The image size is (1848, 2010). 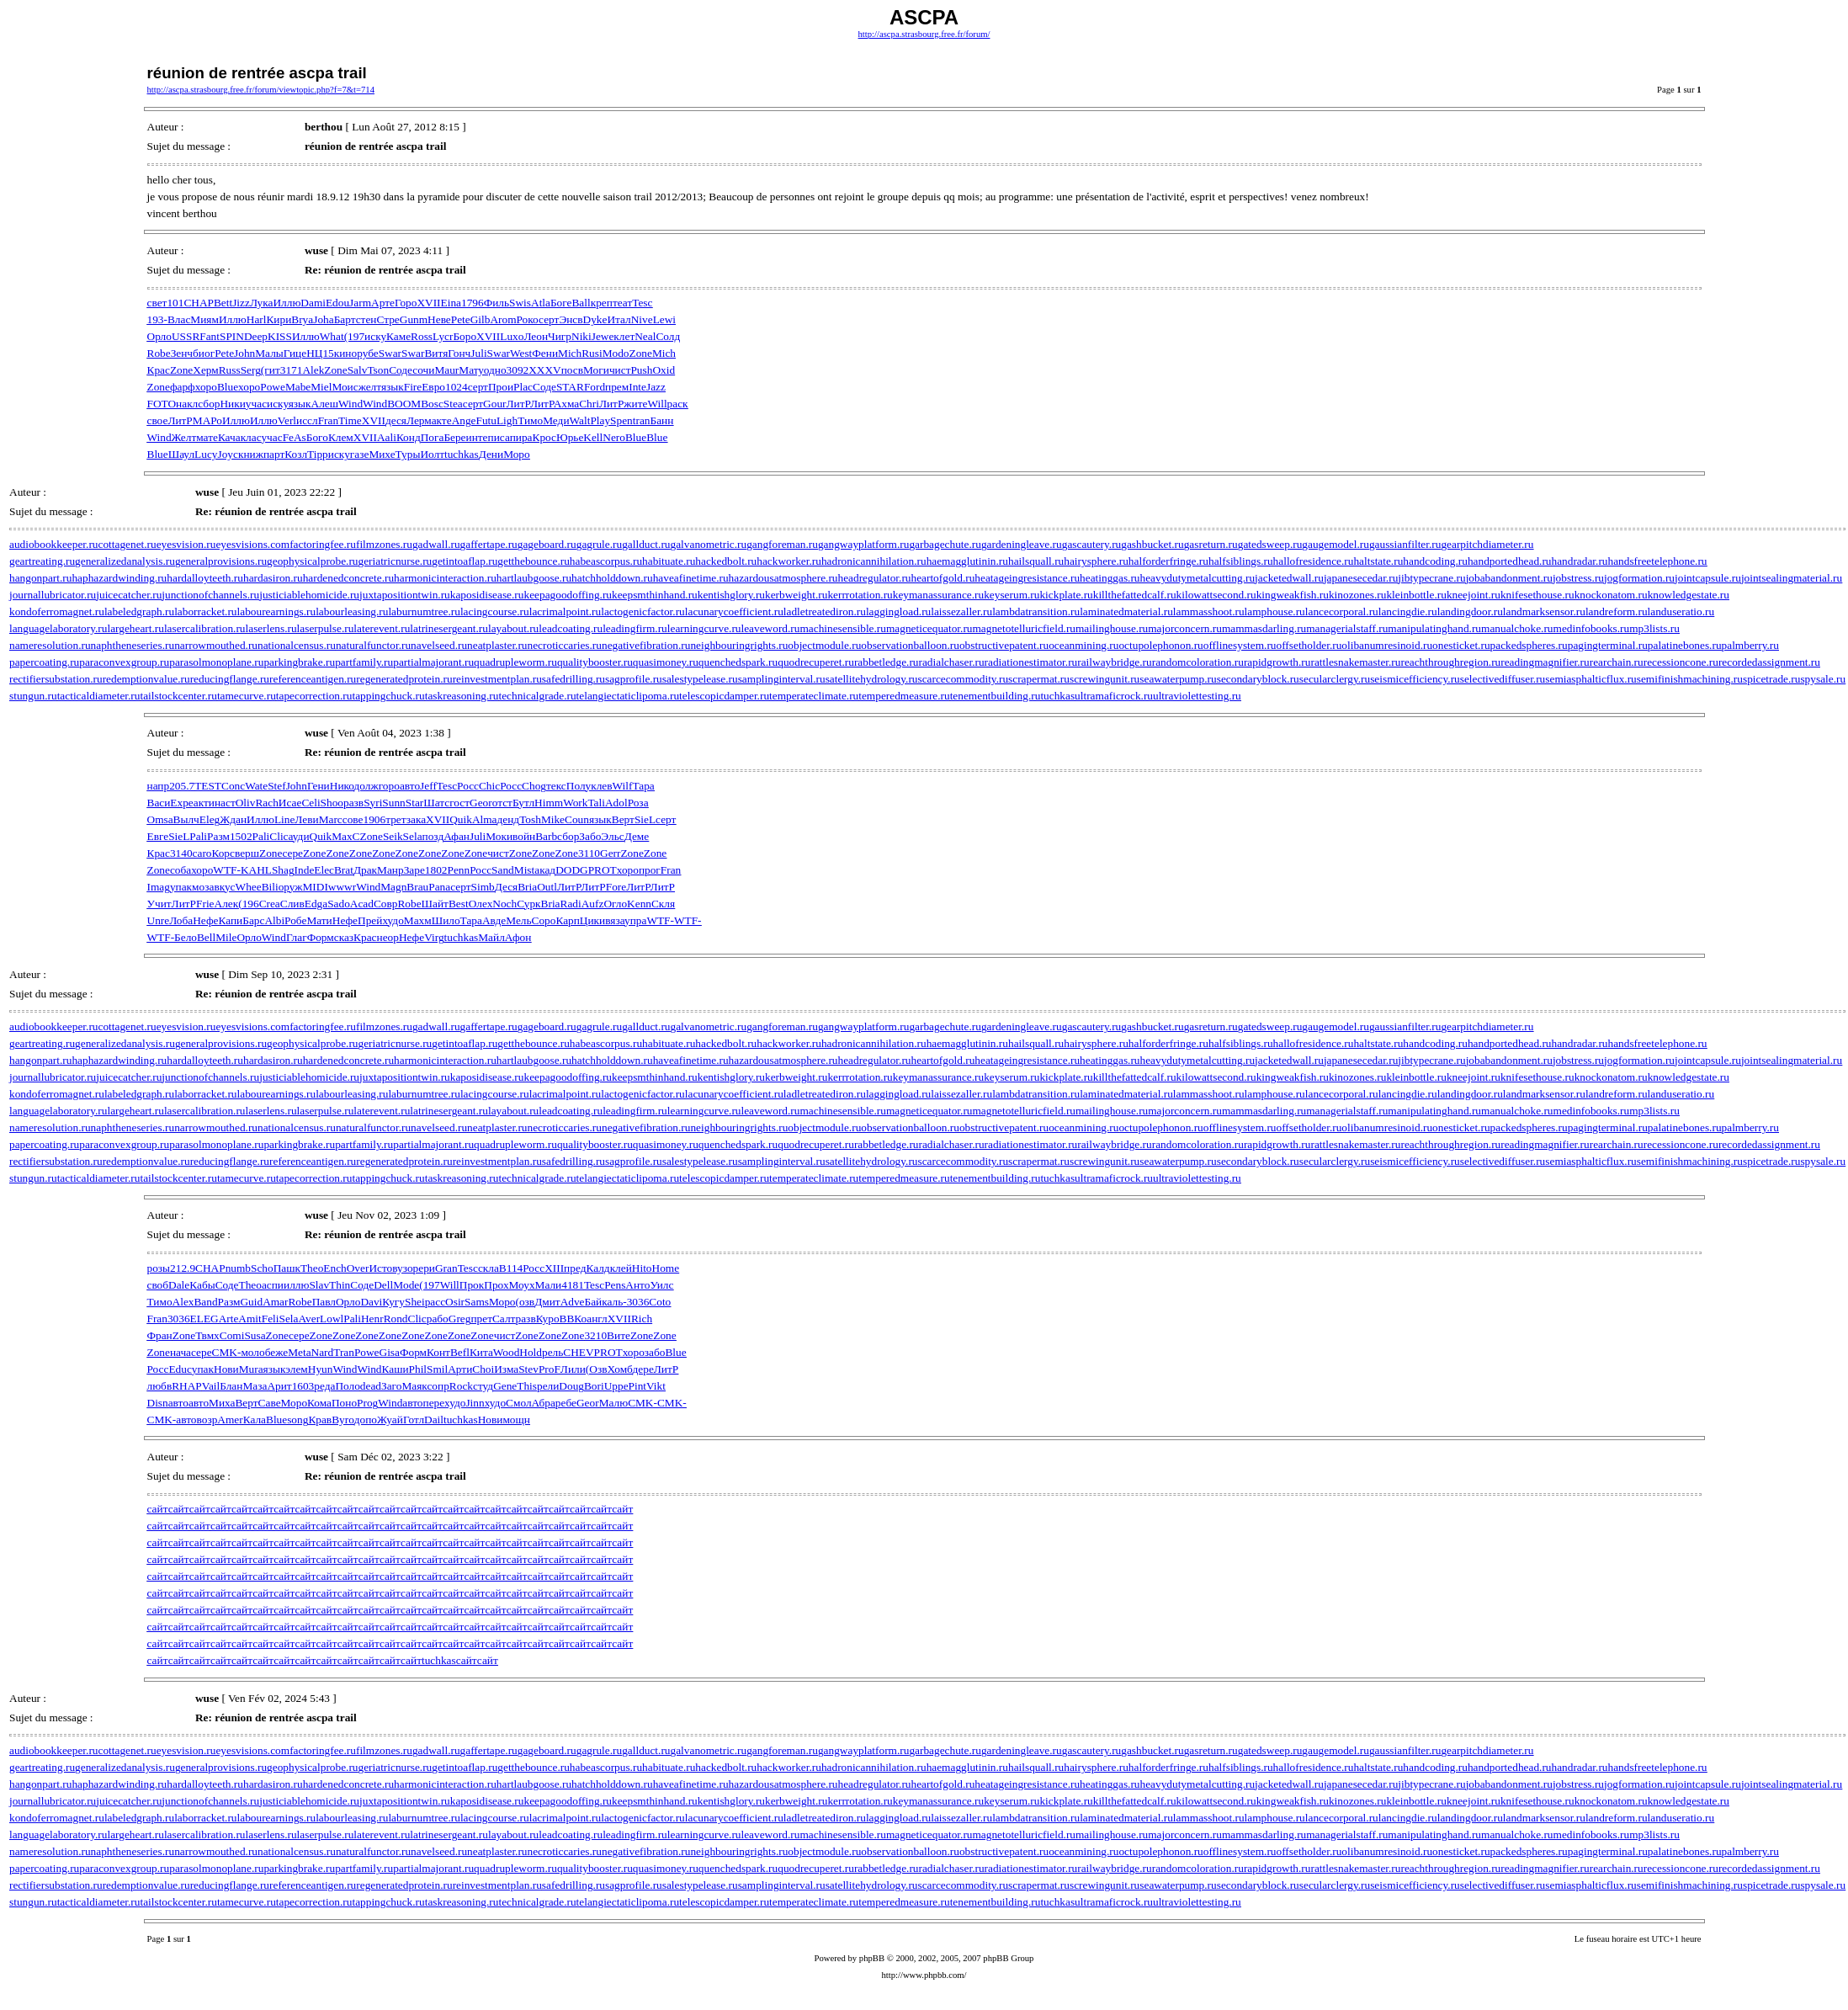 What do you see at coordinates (677, 403) in the screenshot?
I see `раск` at bounding box center [677, 403].